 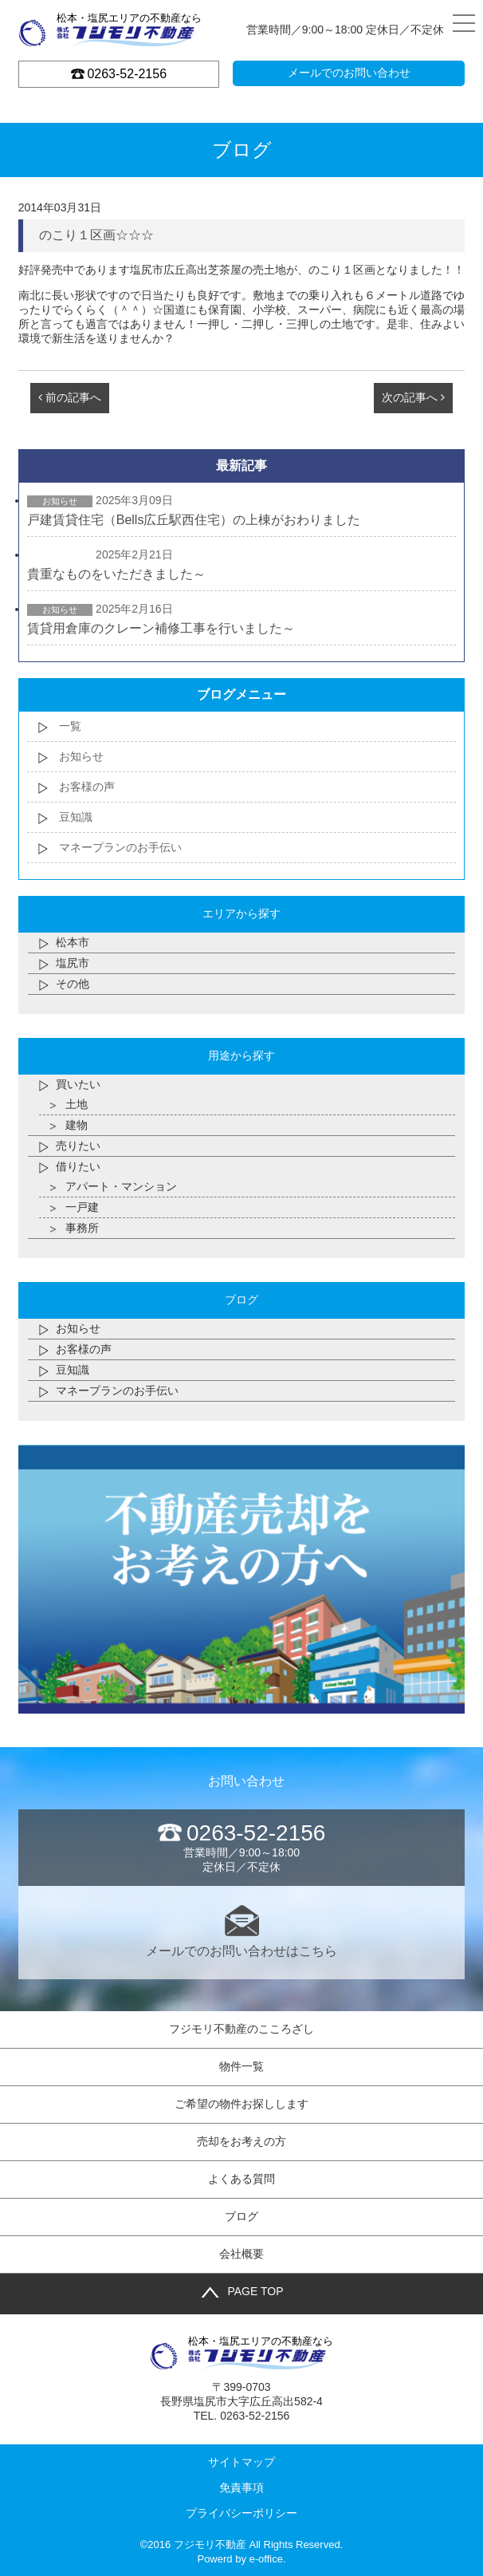 I want to click on よくある質問, so click(x=241, y=2178).